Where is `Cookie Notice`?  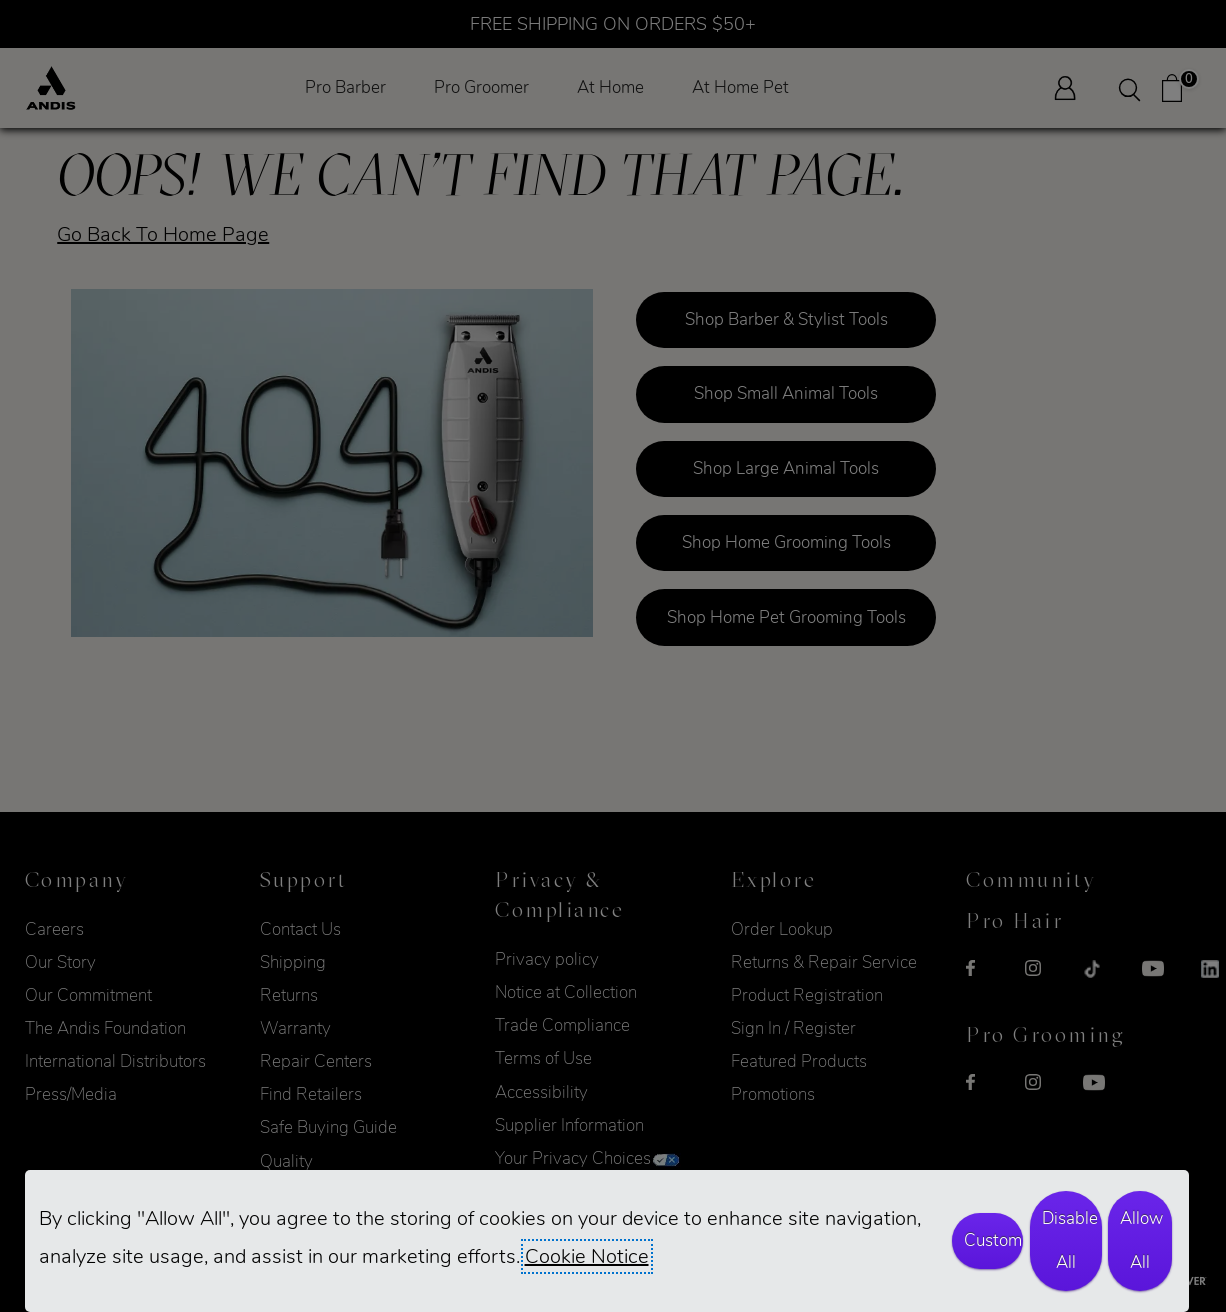 Cookie Notice is located at coordinates (587, 1256).